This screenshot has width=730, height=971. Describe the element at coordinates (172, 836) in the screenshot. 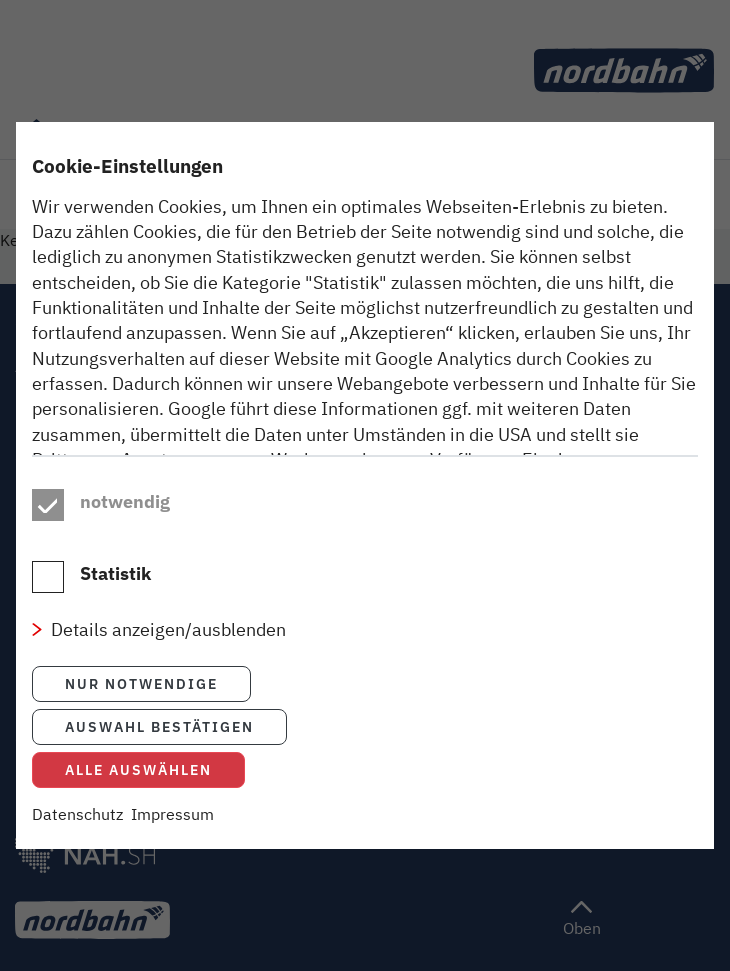

I see `Impressum` at that location.